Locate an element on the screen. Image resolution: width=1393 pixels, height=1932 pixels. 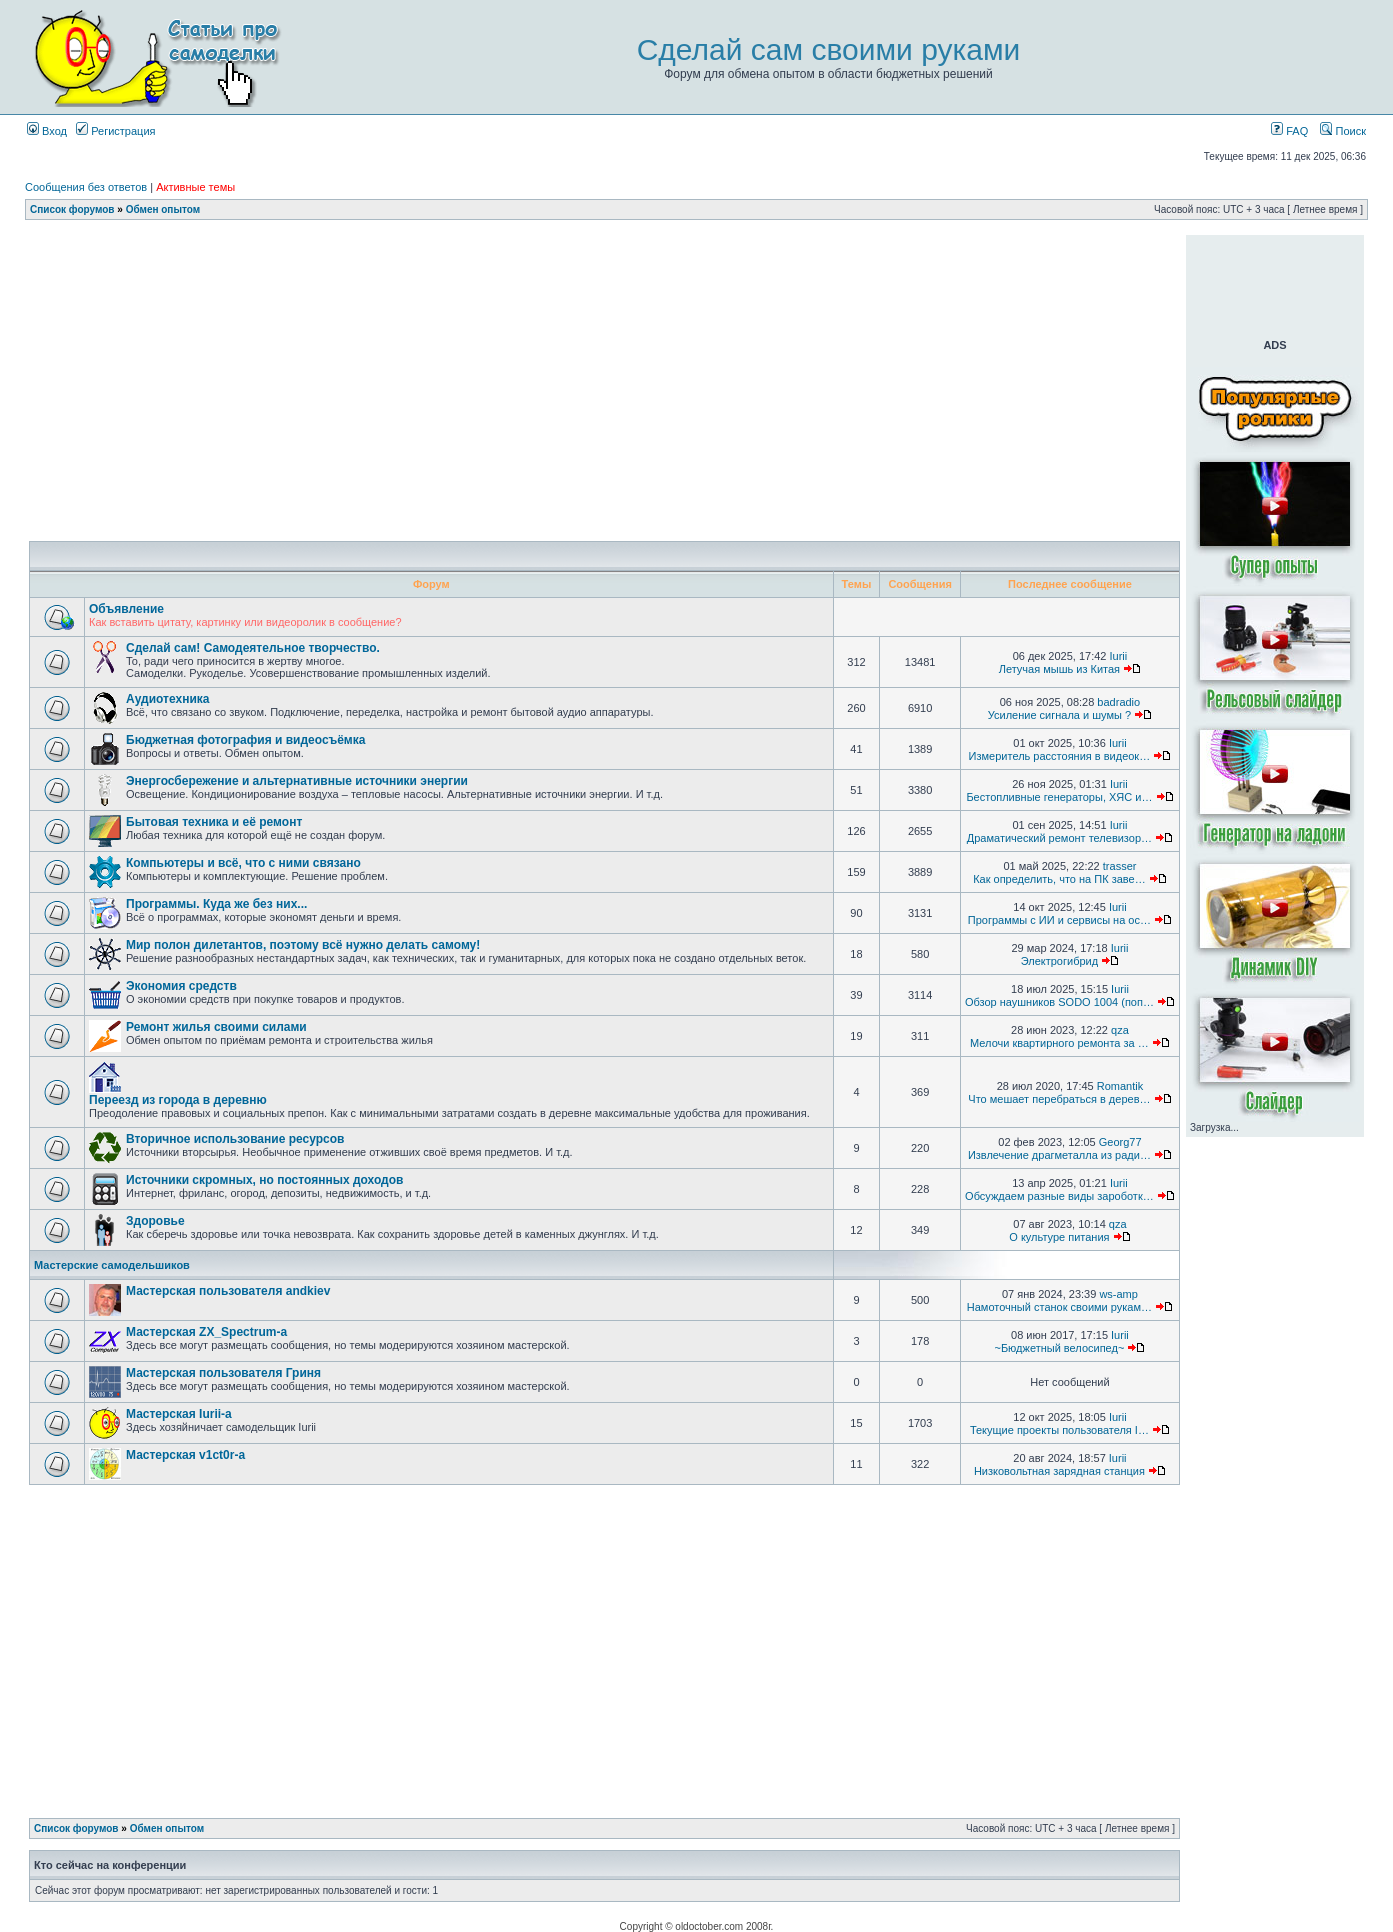
Летучая мышь из Китая is located at coordinates (1059, 669).